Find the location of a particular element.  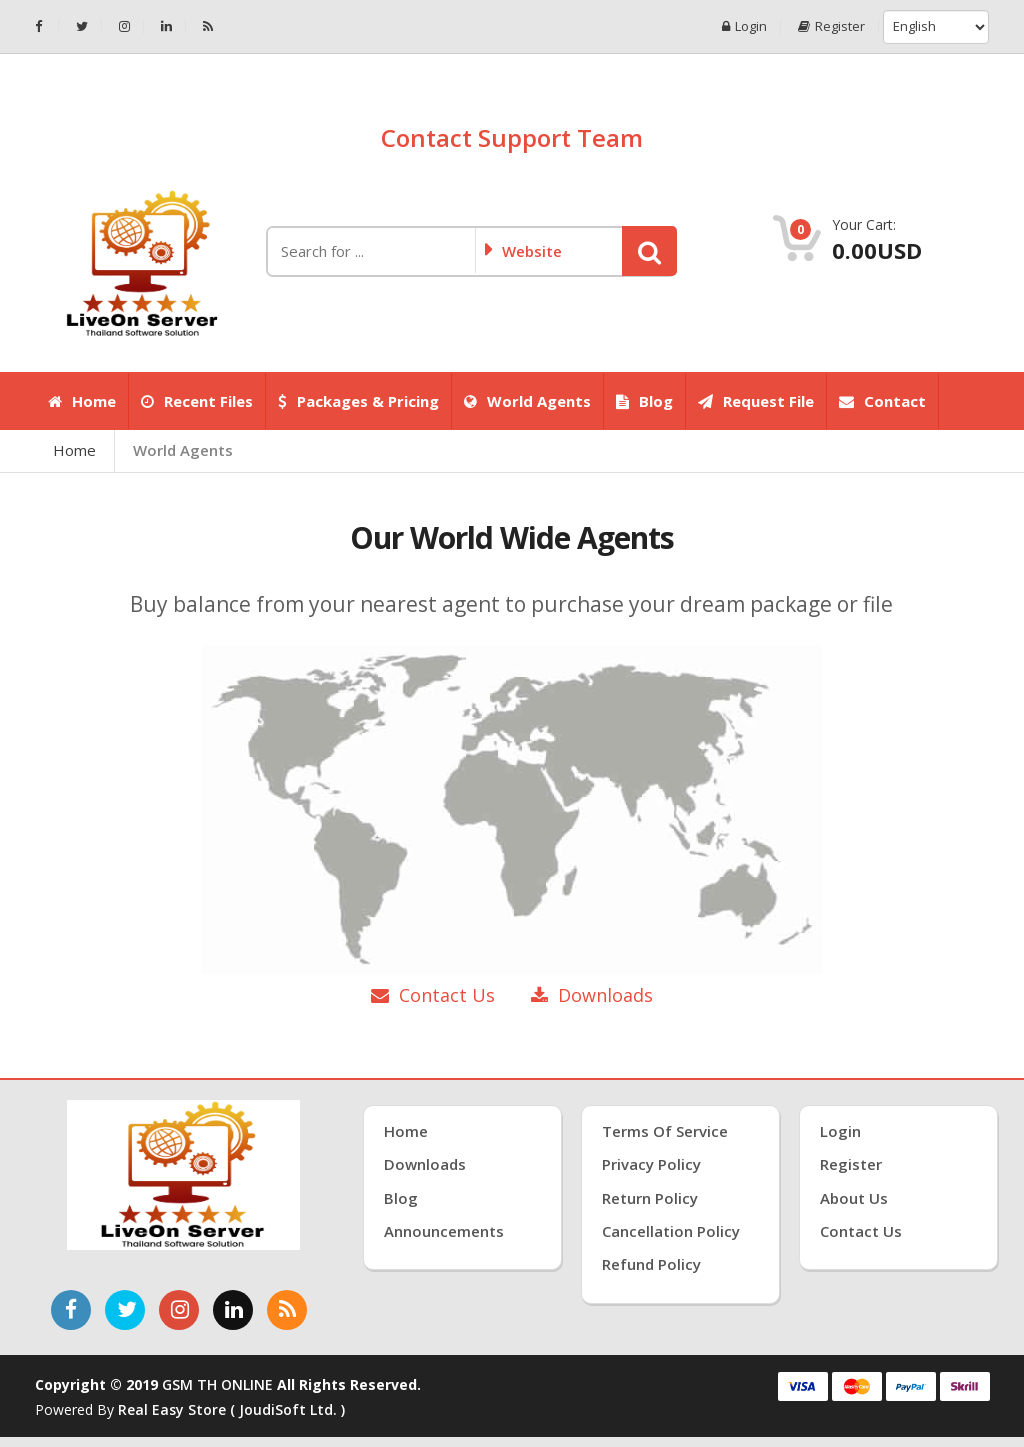

About Us is located at coordinates (854, 1198).